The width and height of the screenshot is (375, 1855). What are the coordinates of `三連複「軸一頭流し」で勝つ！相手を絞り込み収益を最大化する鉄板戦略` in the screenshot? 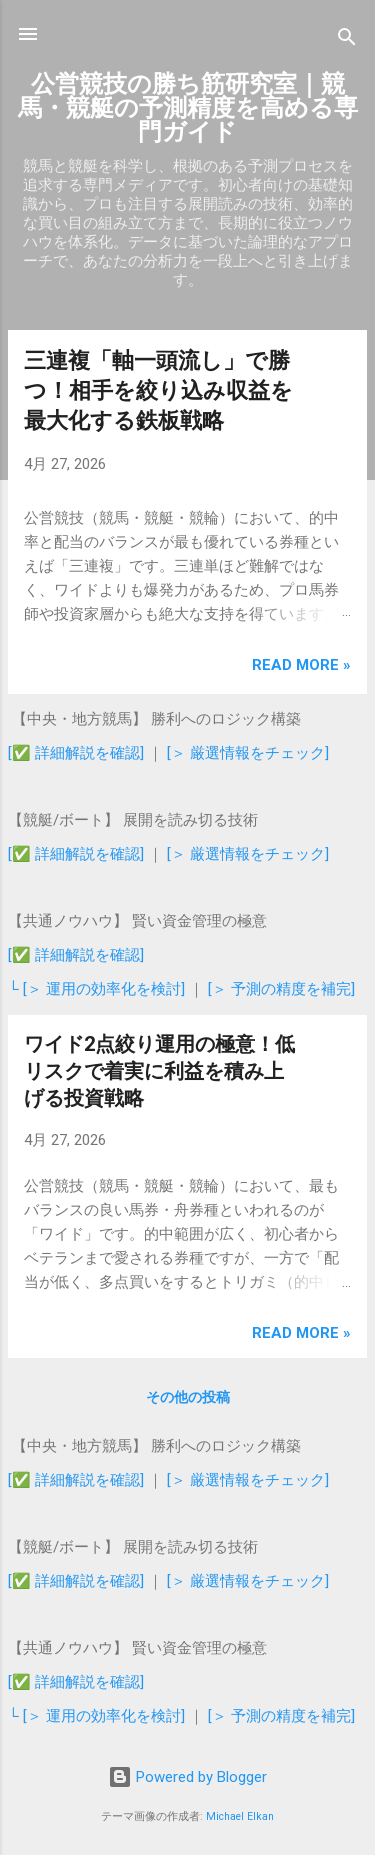 It's located at (158, 390).